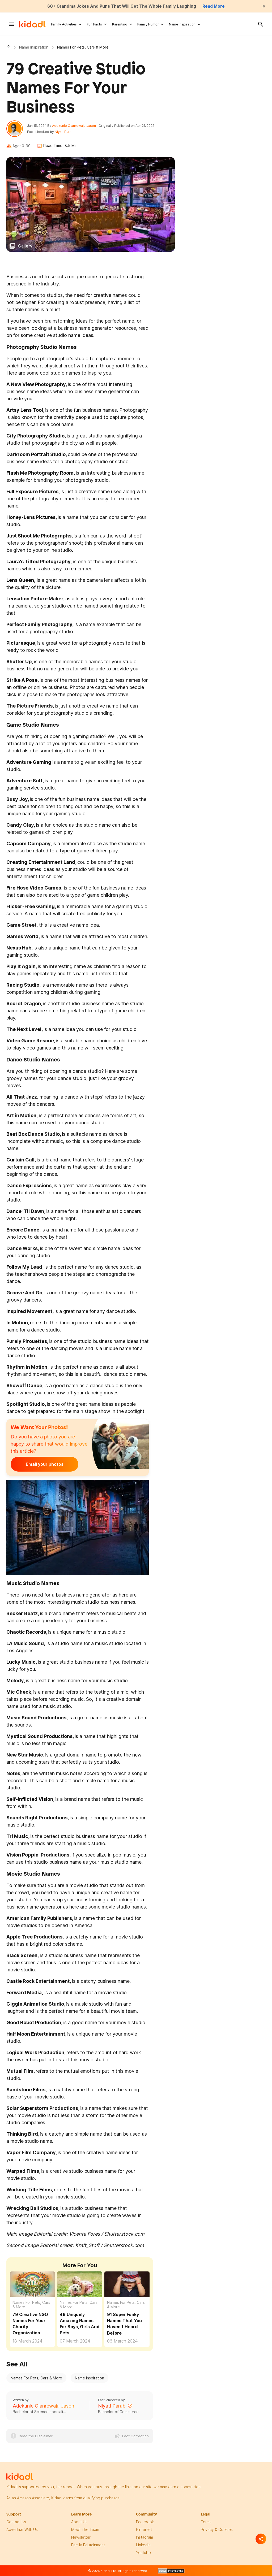 This screenshot has height=2576, width=272. What do you see at coordinates (64, 24) in the screenshot?
I see `Family Activities` at bounding box center [64, 24].